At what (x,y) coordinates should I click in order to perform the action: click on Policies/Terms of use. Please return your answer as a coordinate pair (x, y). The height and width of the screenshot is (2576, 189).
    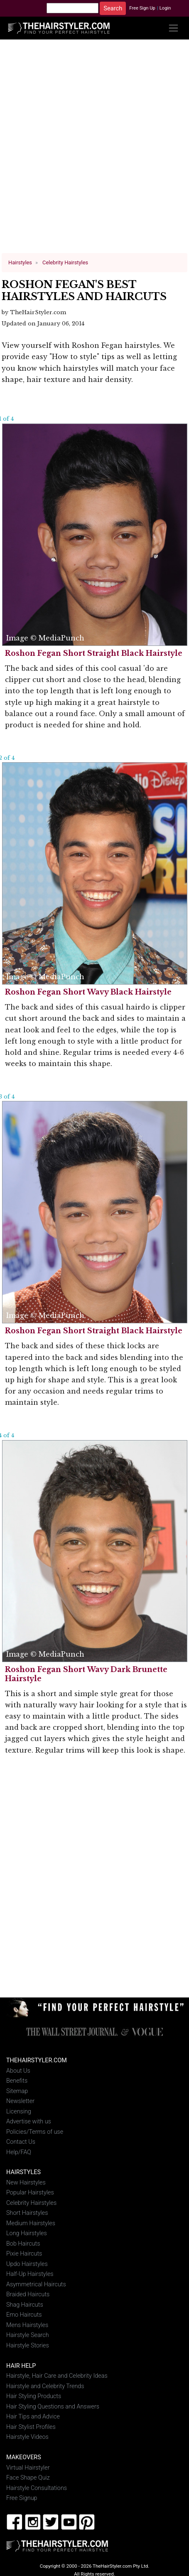
    Looking at the image, I should click on (34, 2131).